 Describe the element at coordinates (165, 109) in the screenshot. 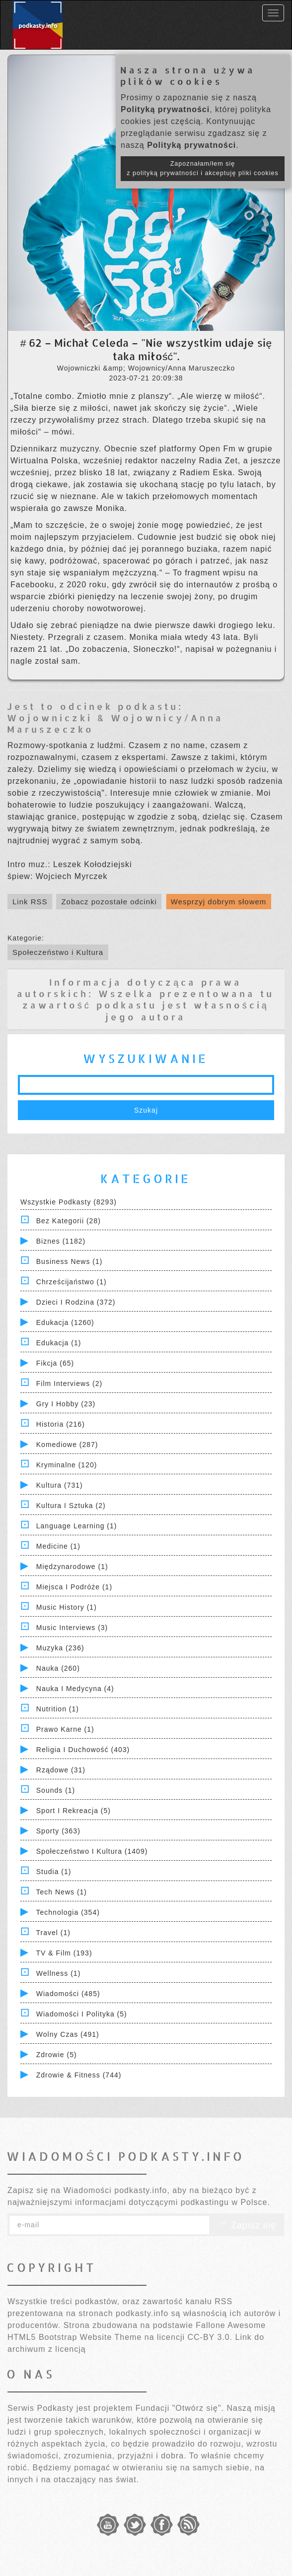

I see `Polityką prywatności` at that location.